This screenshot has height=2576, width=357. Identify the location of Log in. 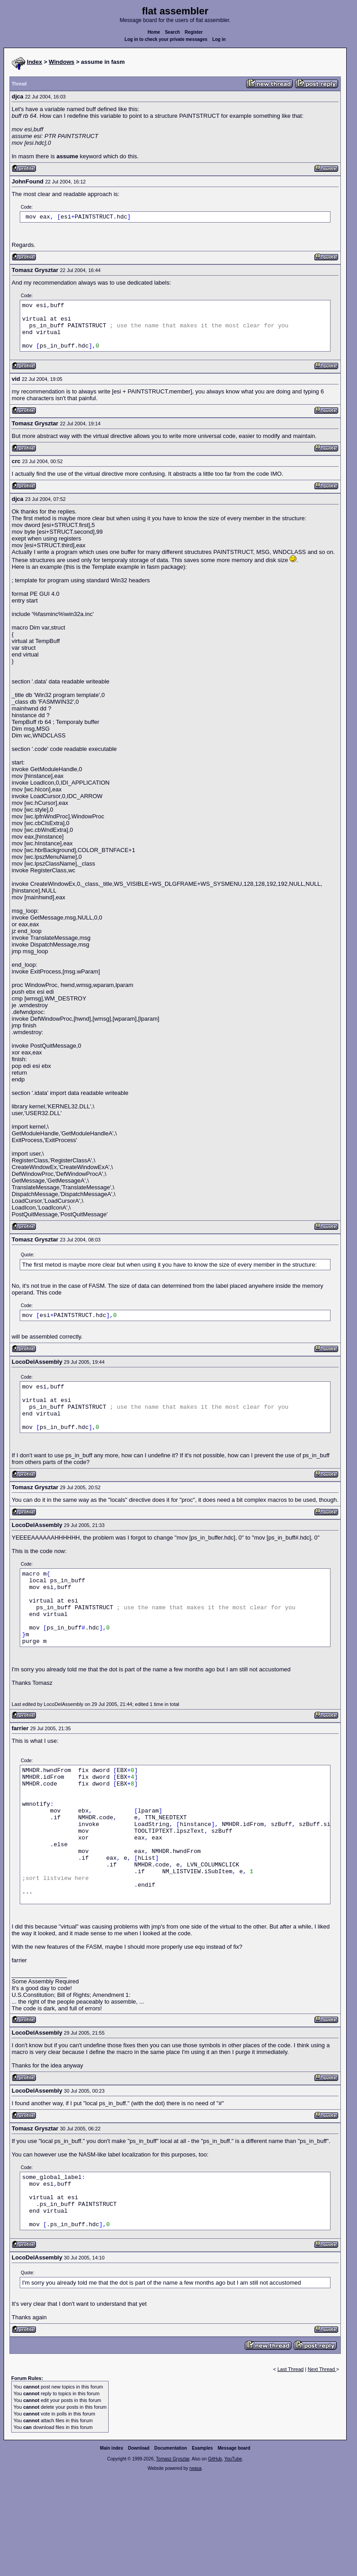
(219, 39).